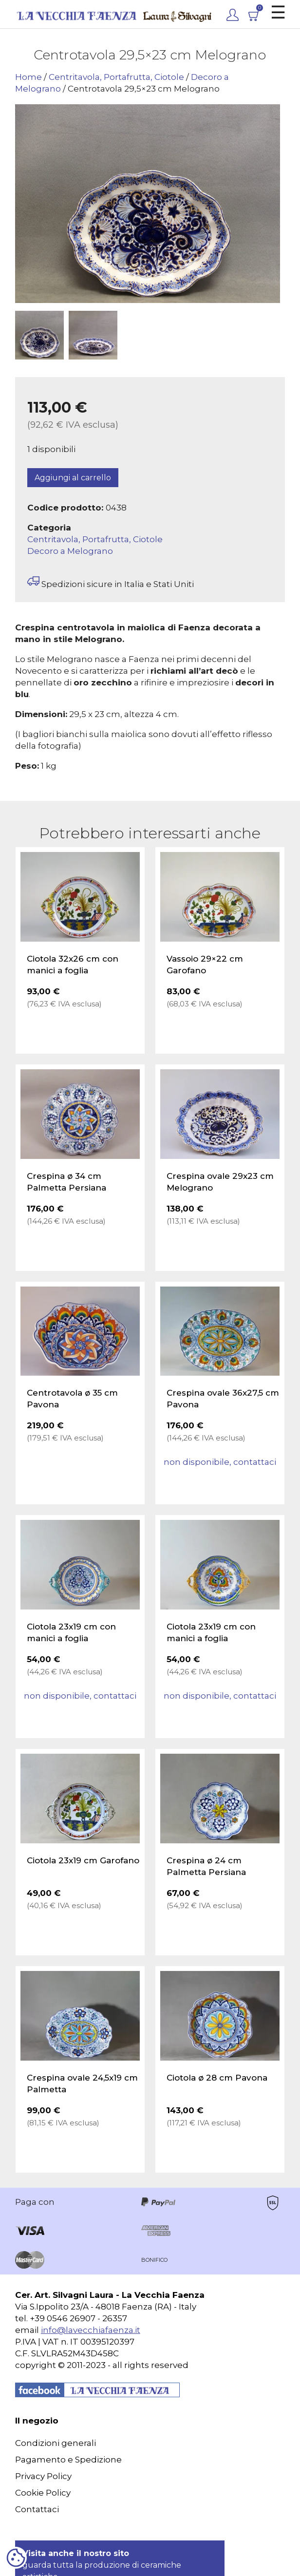  Describe the element at coordinates (43, 2493) in the screenshot. I see `Cookie Policy` at that location.